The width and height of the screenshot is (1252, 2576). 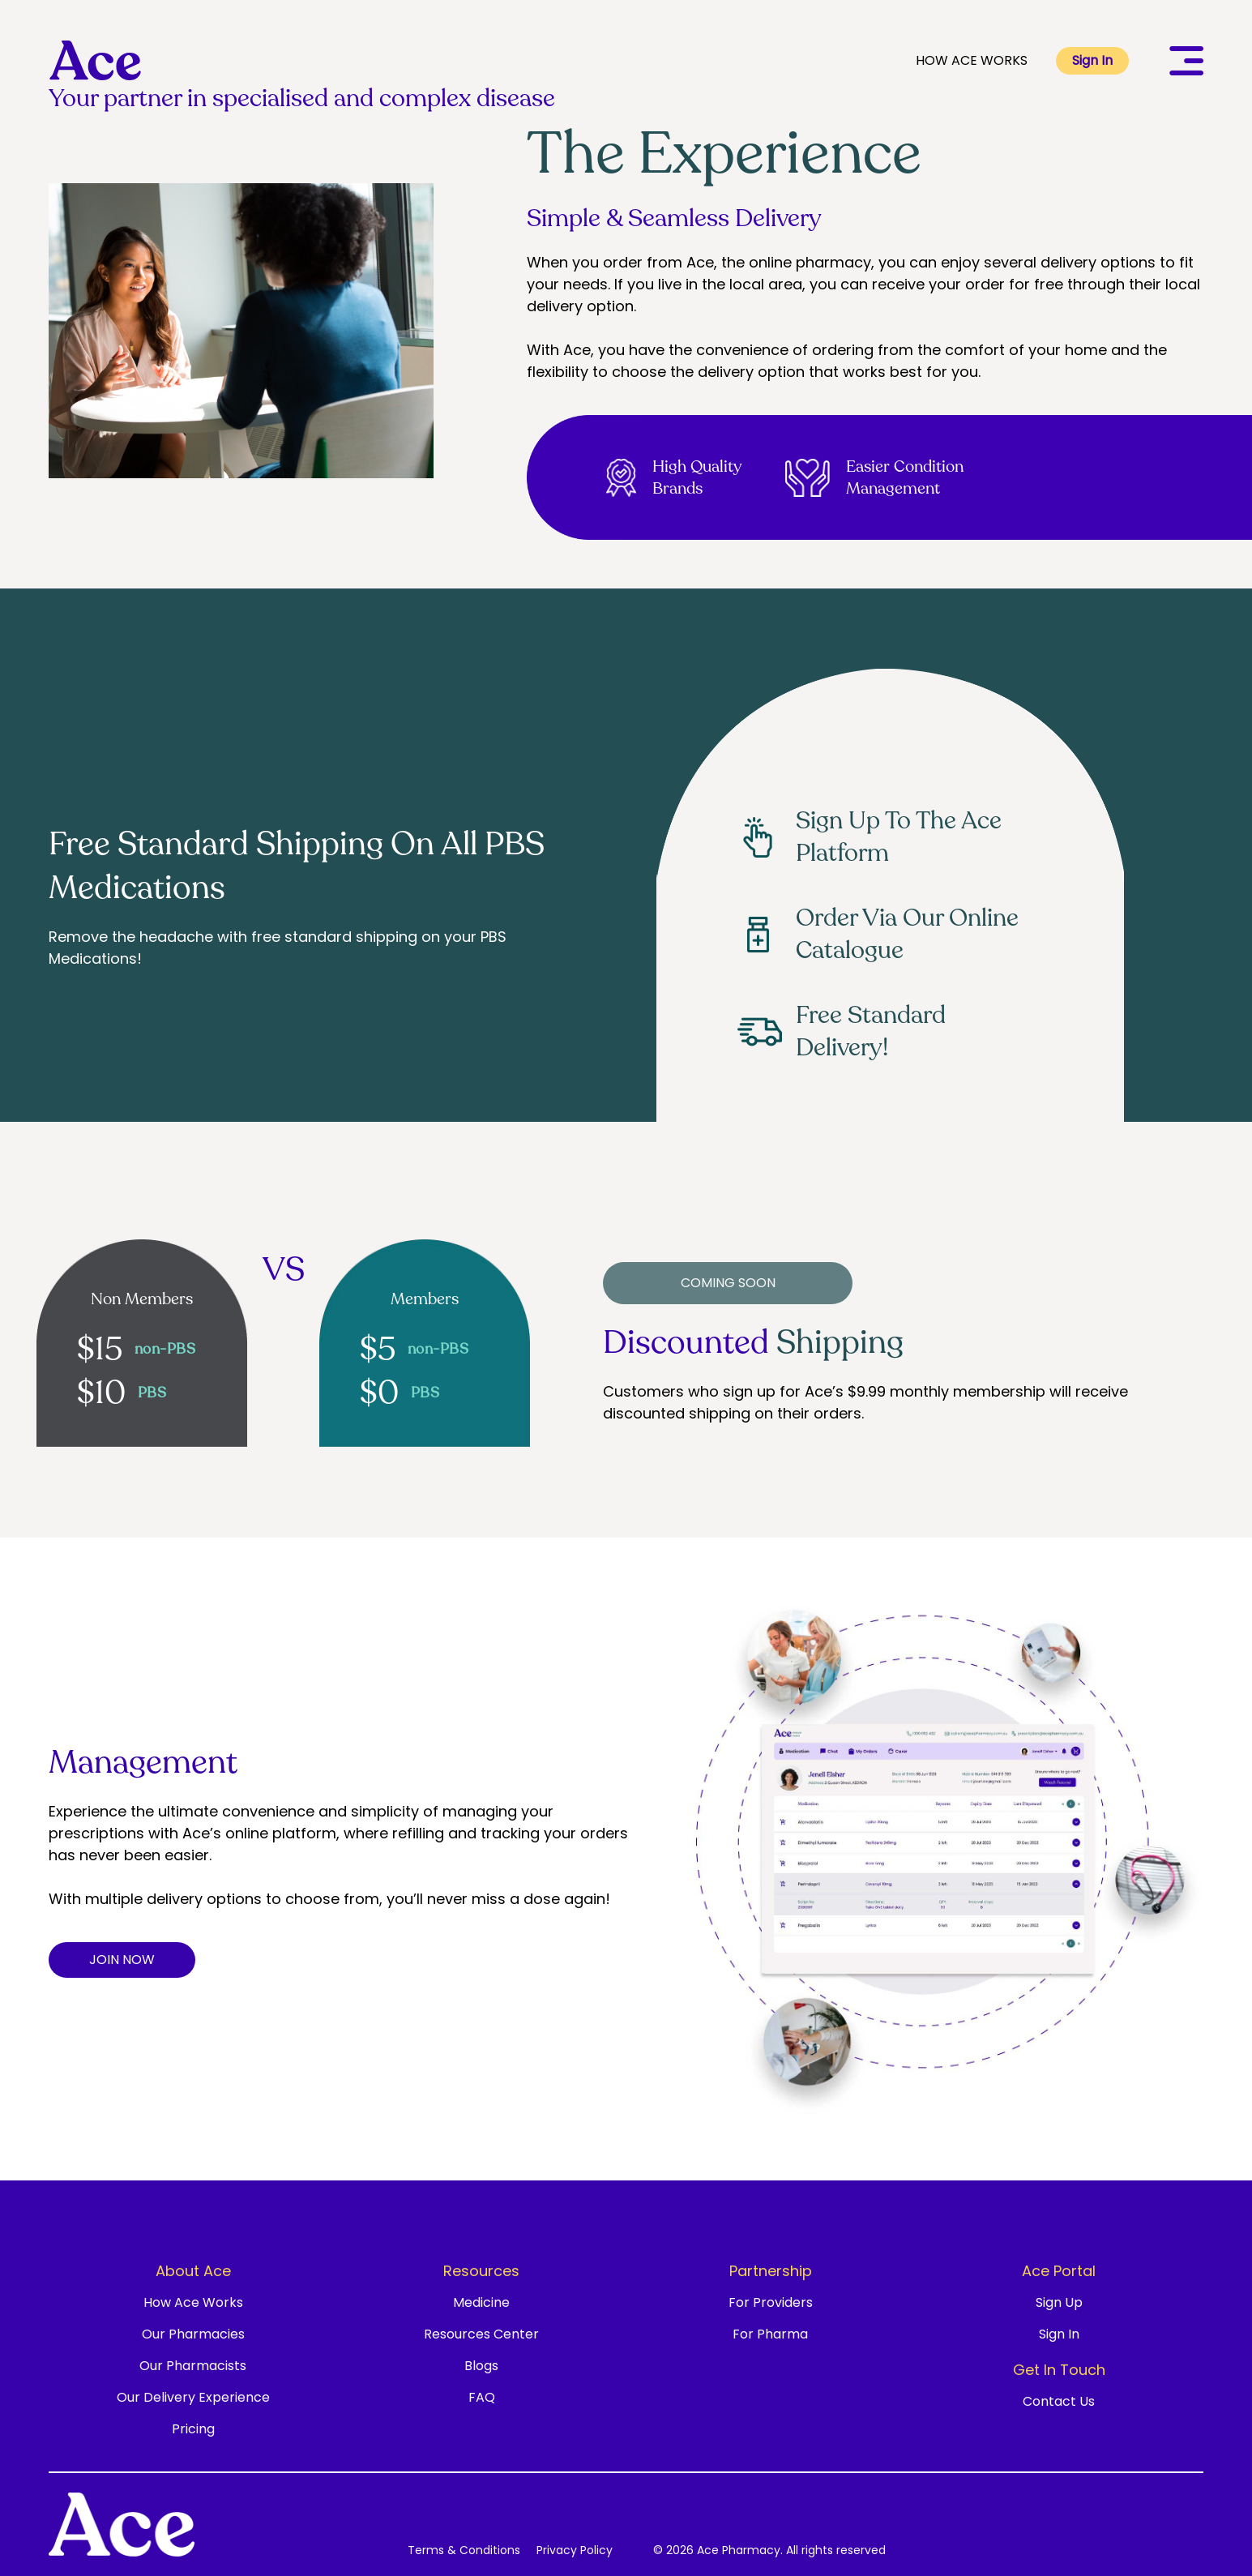 What do you see at coordinates (193, 2429) in the screenshot?
I see `Pricing` at bounding box center [193, 2429].